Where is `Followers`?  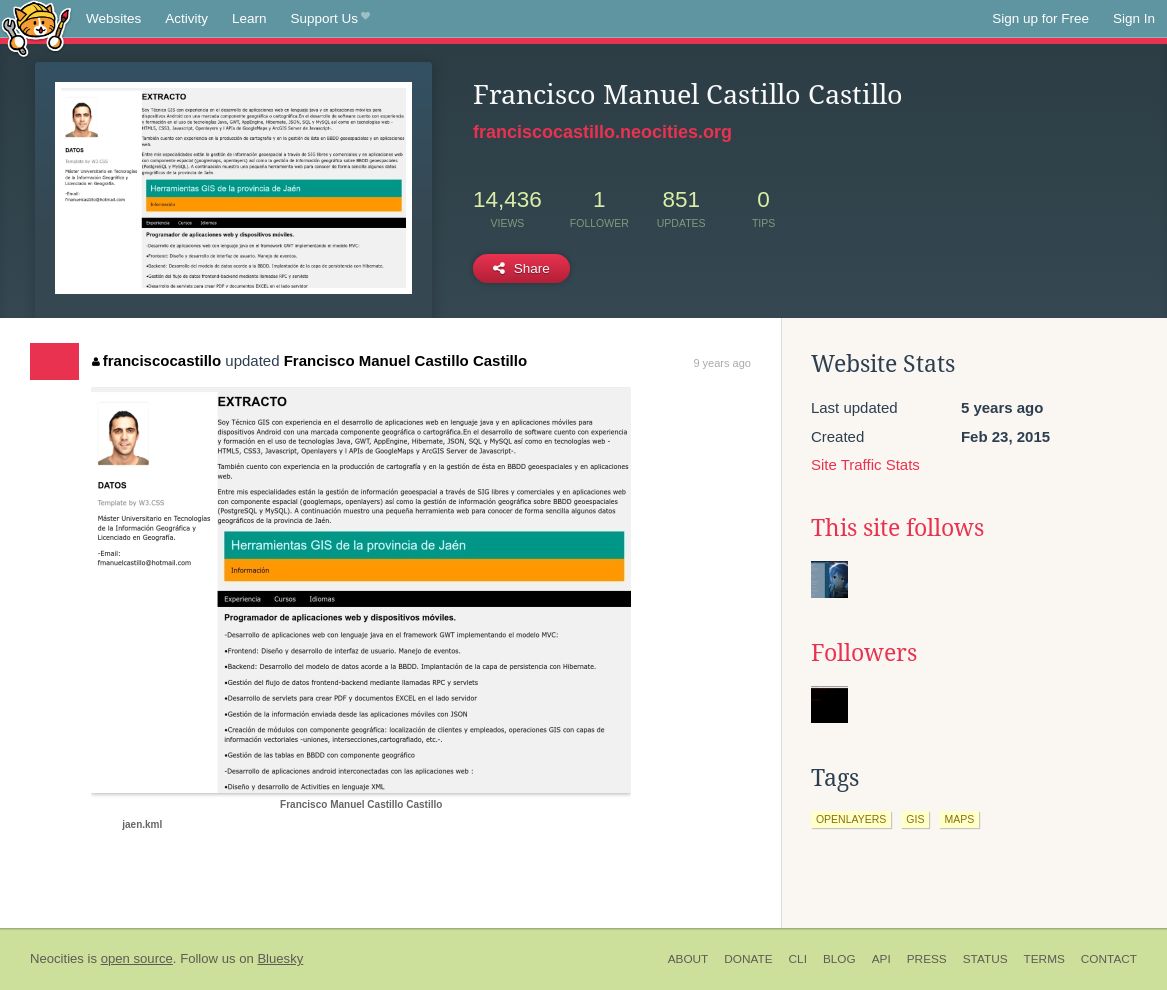
Followers is located at coordinates (864, 653).